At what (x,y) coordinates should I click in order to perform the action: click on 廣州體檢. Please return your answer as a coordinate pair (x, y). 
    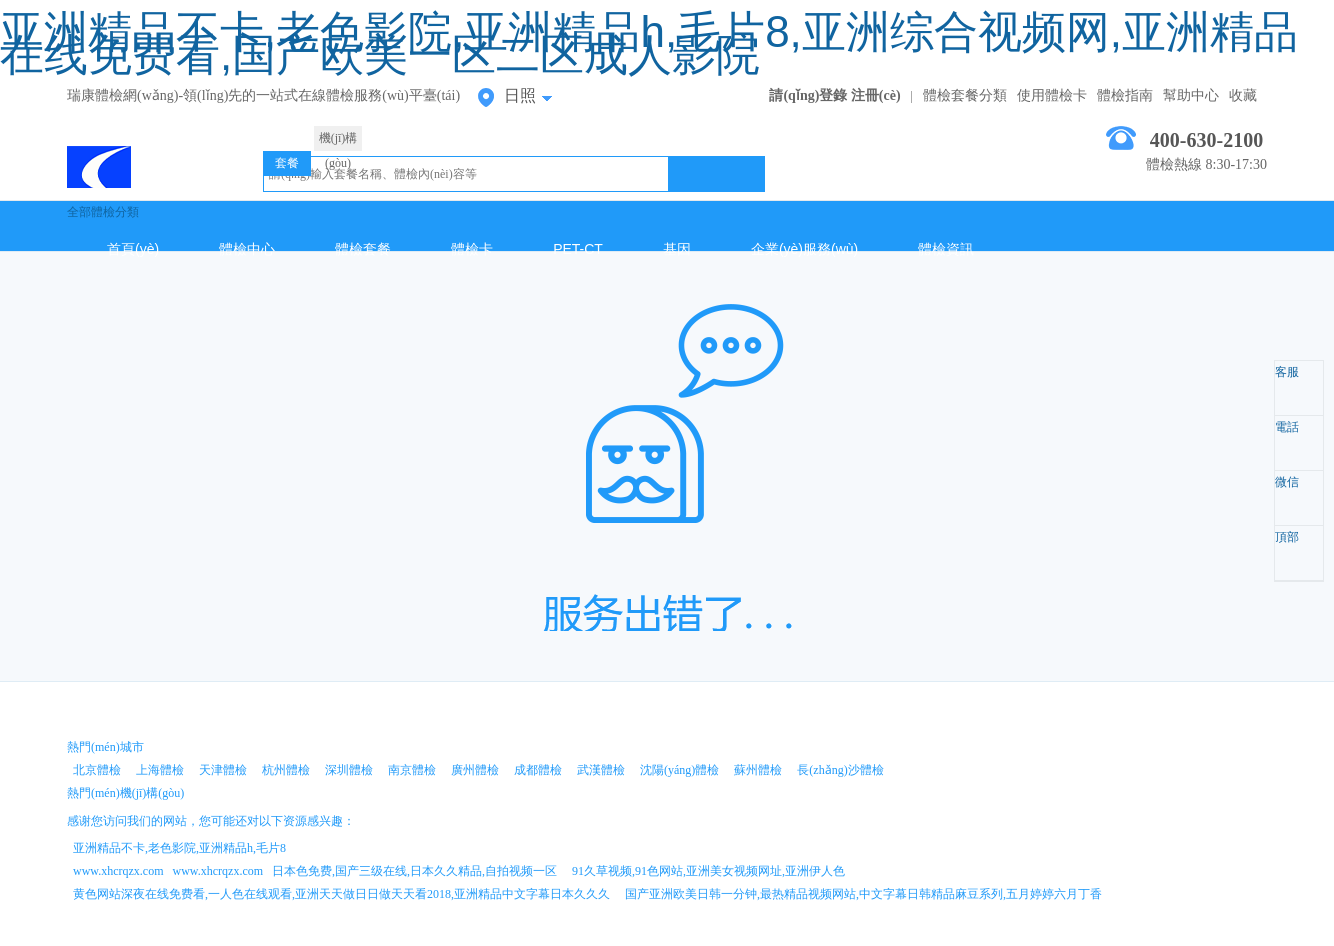
    Looking at the image, I should click on (475, 770).